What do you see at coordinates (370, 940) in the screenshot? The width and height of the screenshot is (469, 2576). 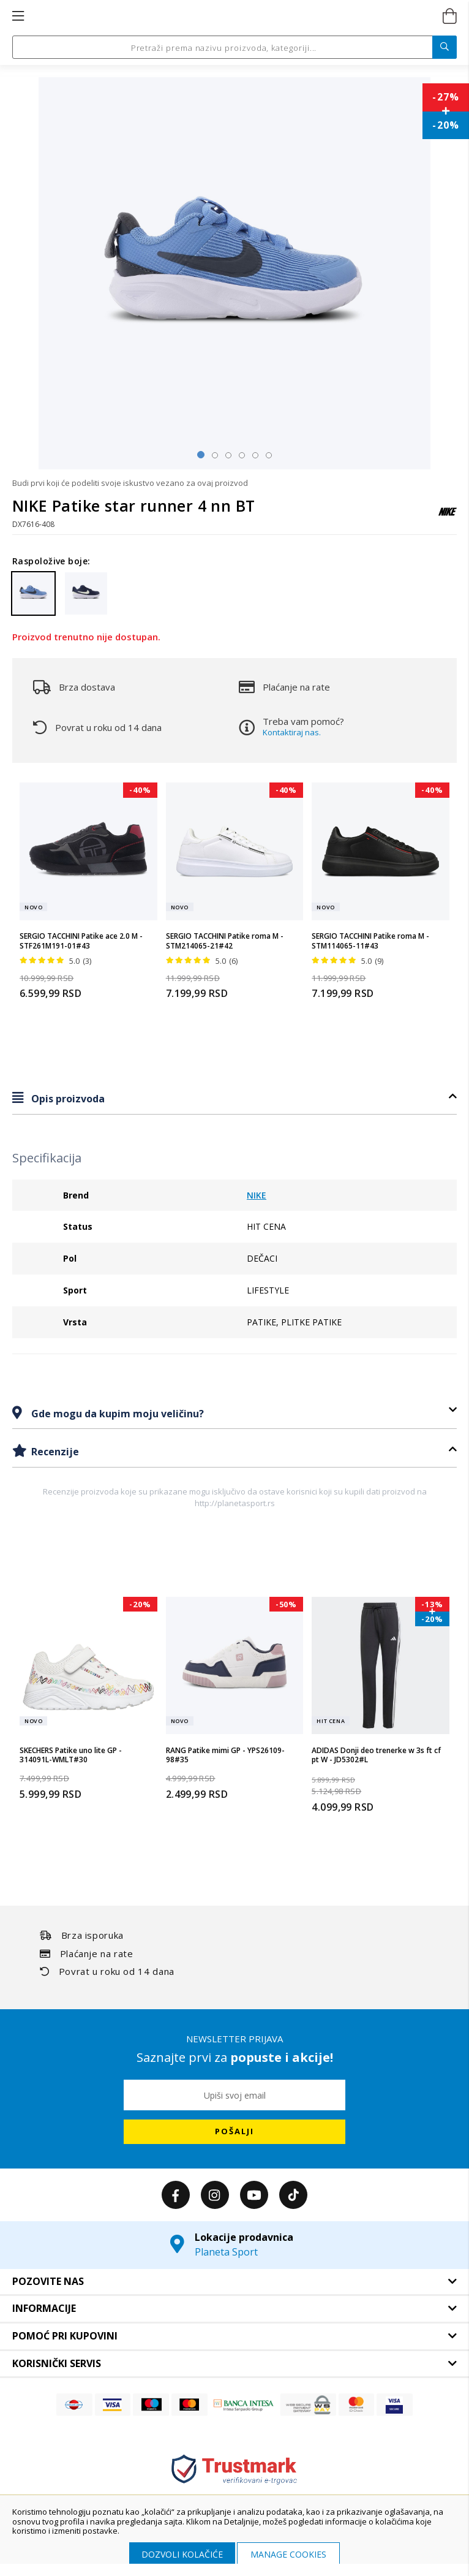 I see `SERGIO TACCHINI Patike roma M - STM114065-11#43` at bounding box center [370, 940].